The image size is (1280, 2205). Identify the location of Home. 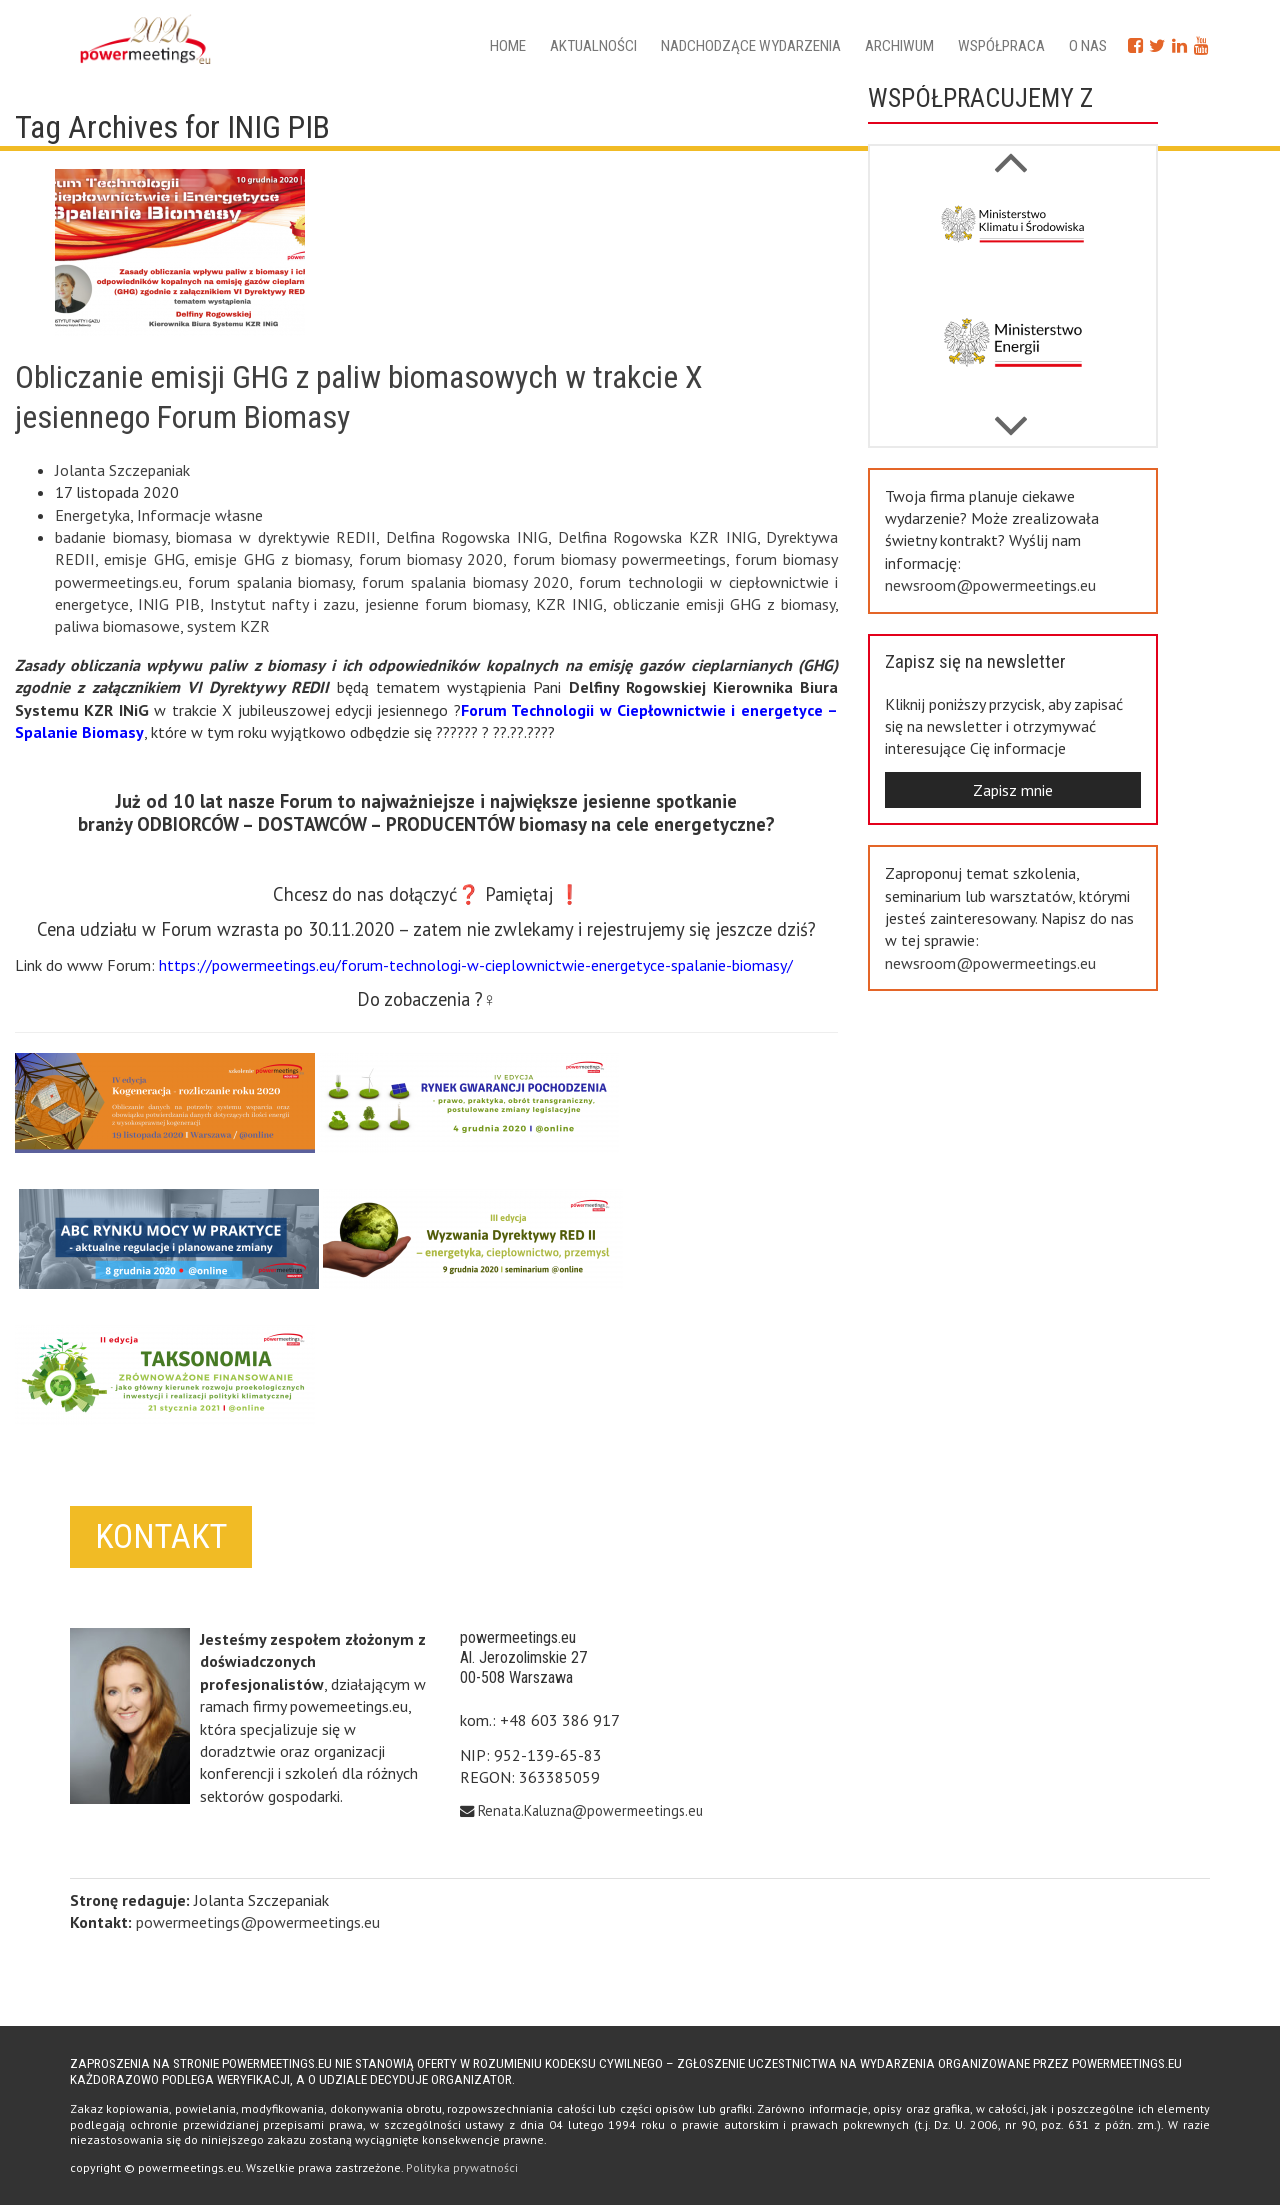
(508, 46).